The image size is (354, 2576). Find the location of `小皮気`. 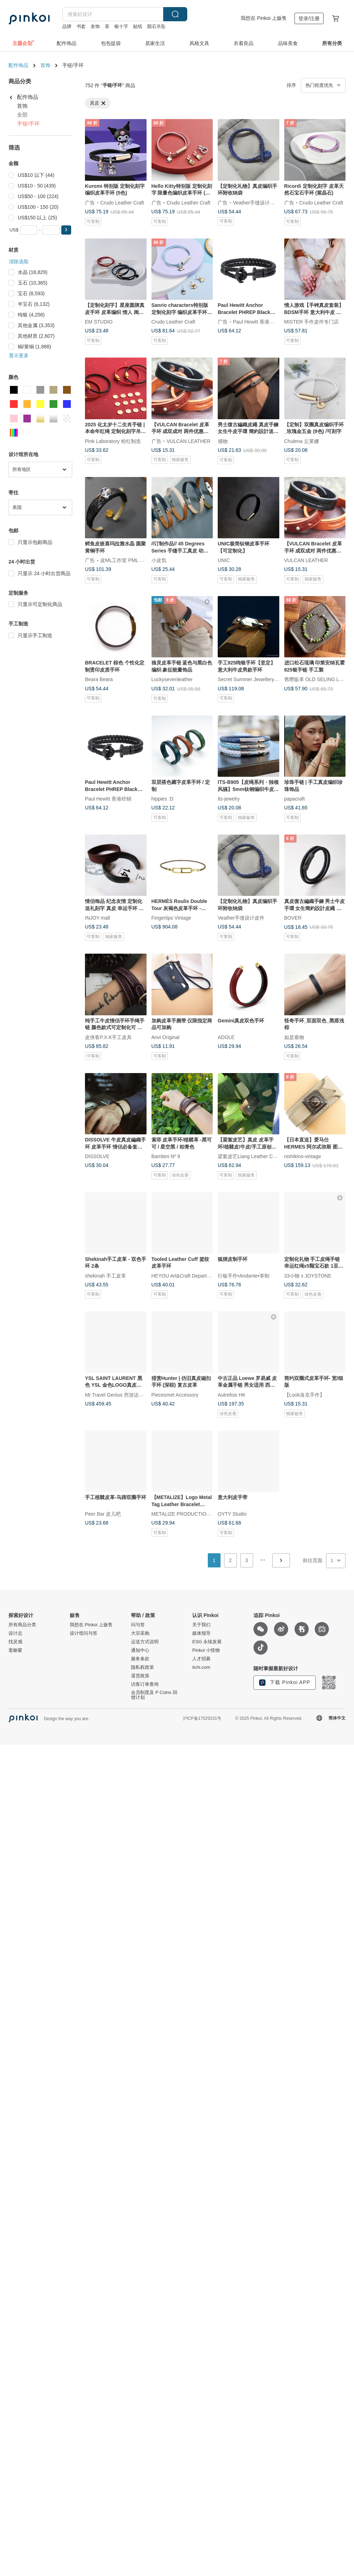

小皮気 is located at coordinates (159, 560).